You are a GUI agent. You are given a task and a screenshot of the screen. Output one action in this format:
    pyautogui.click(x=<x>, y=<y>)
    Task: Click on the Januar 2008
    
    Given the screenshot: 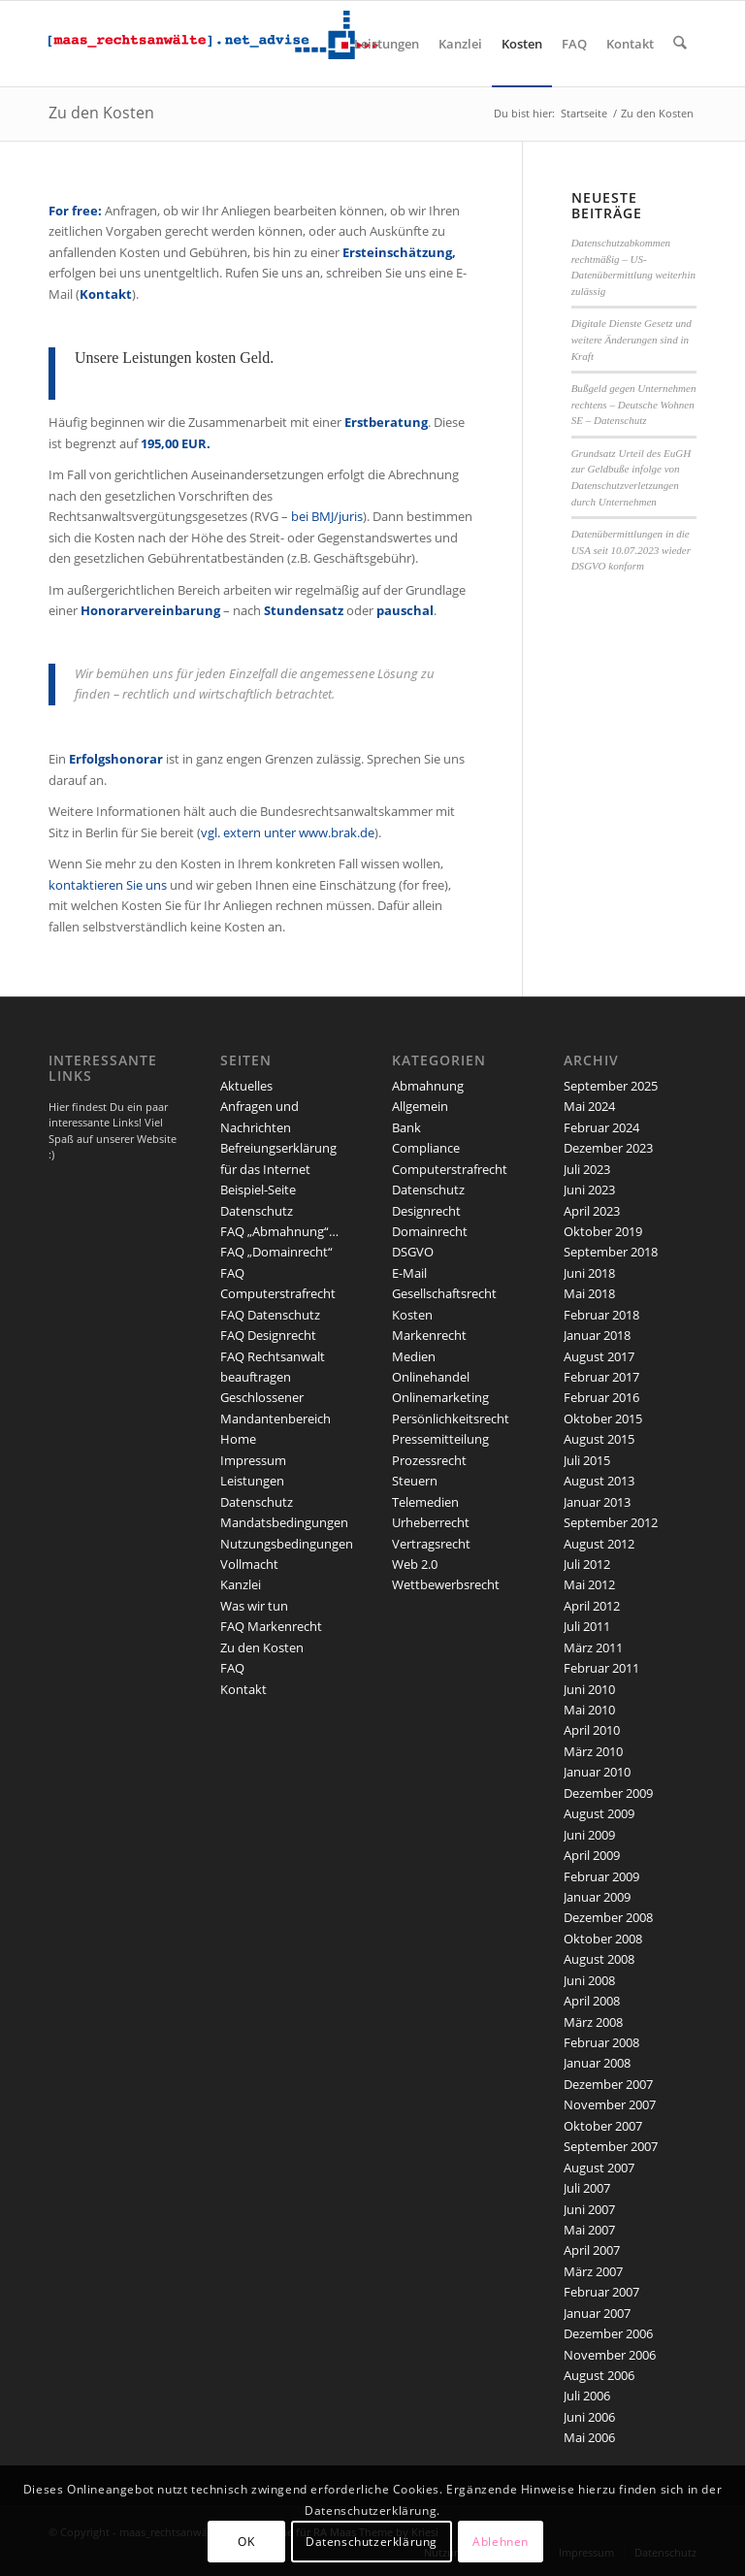 What is the action you would take?
    pyautogui.click(x=597, y=2062)
    